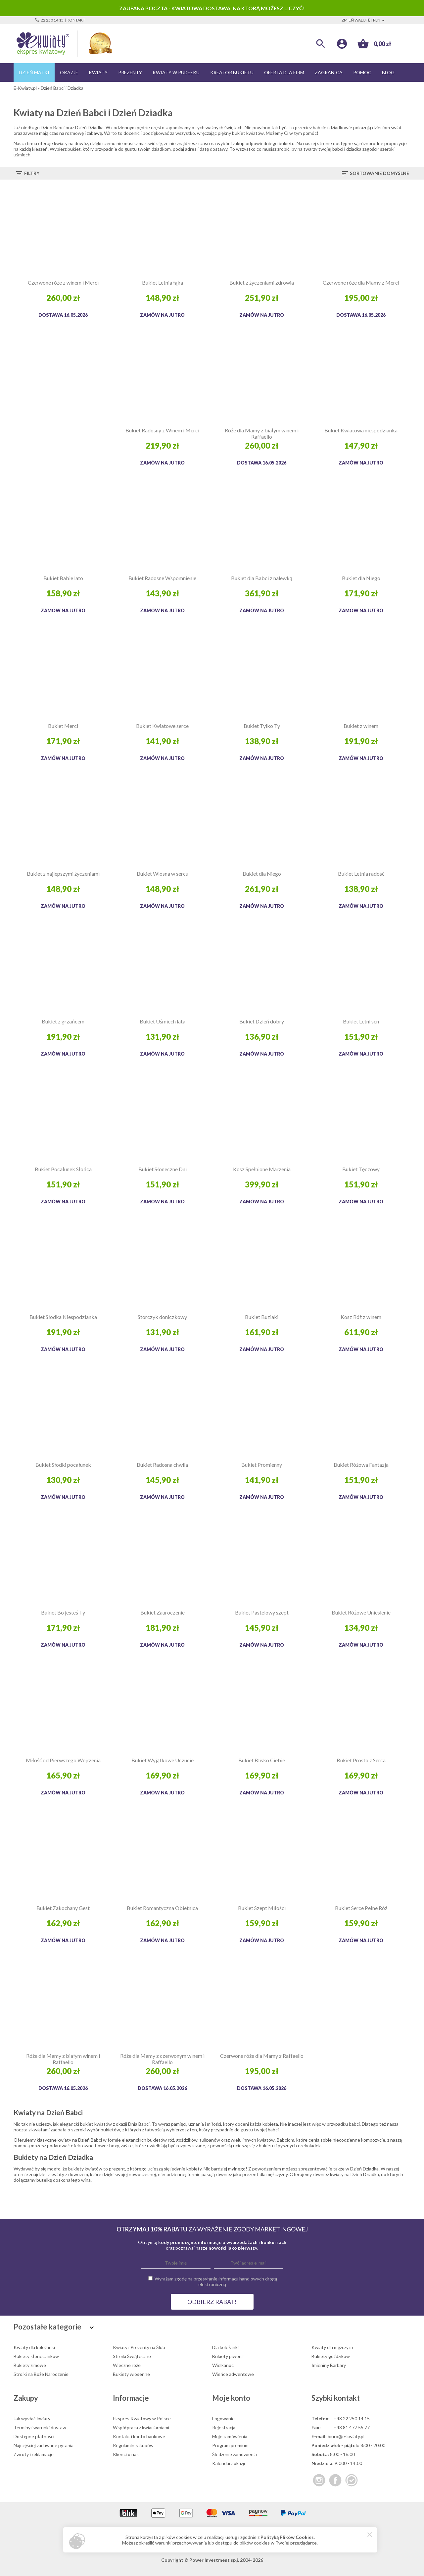  I want to click on Prezenty, so click(130, 72).